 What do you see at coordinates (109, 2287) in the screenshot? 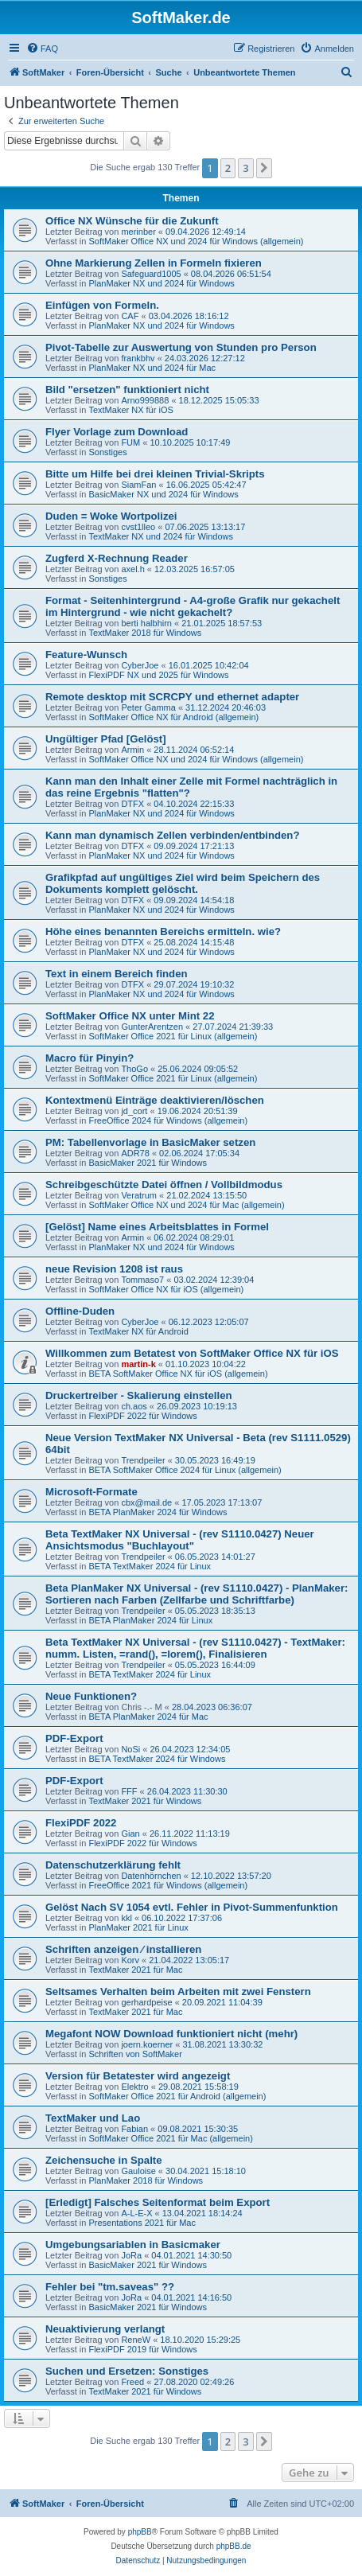
I see `Fehler bei "tm.saveas" ??` at bounding box center [109, 2287].